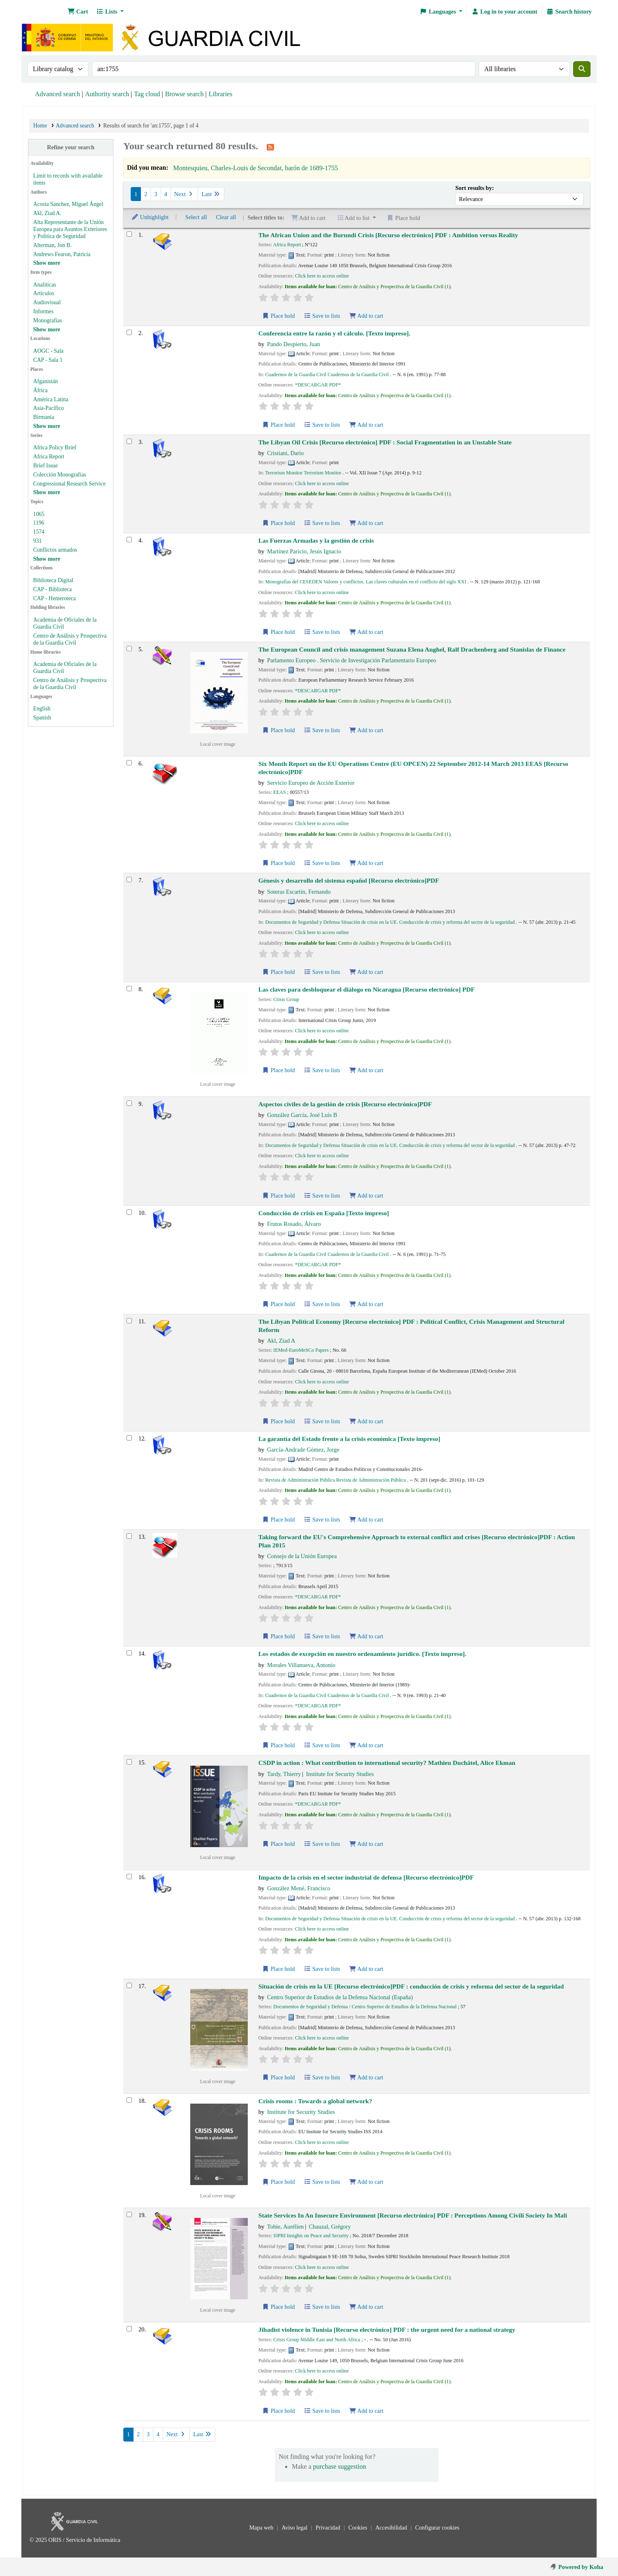 The width and height of the screenshot is (618, 2576). I want to click on Add to cart [Add Conducción de crisis en España to cart], so click(366, 1304).